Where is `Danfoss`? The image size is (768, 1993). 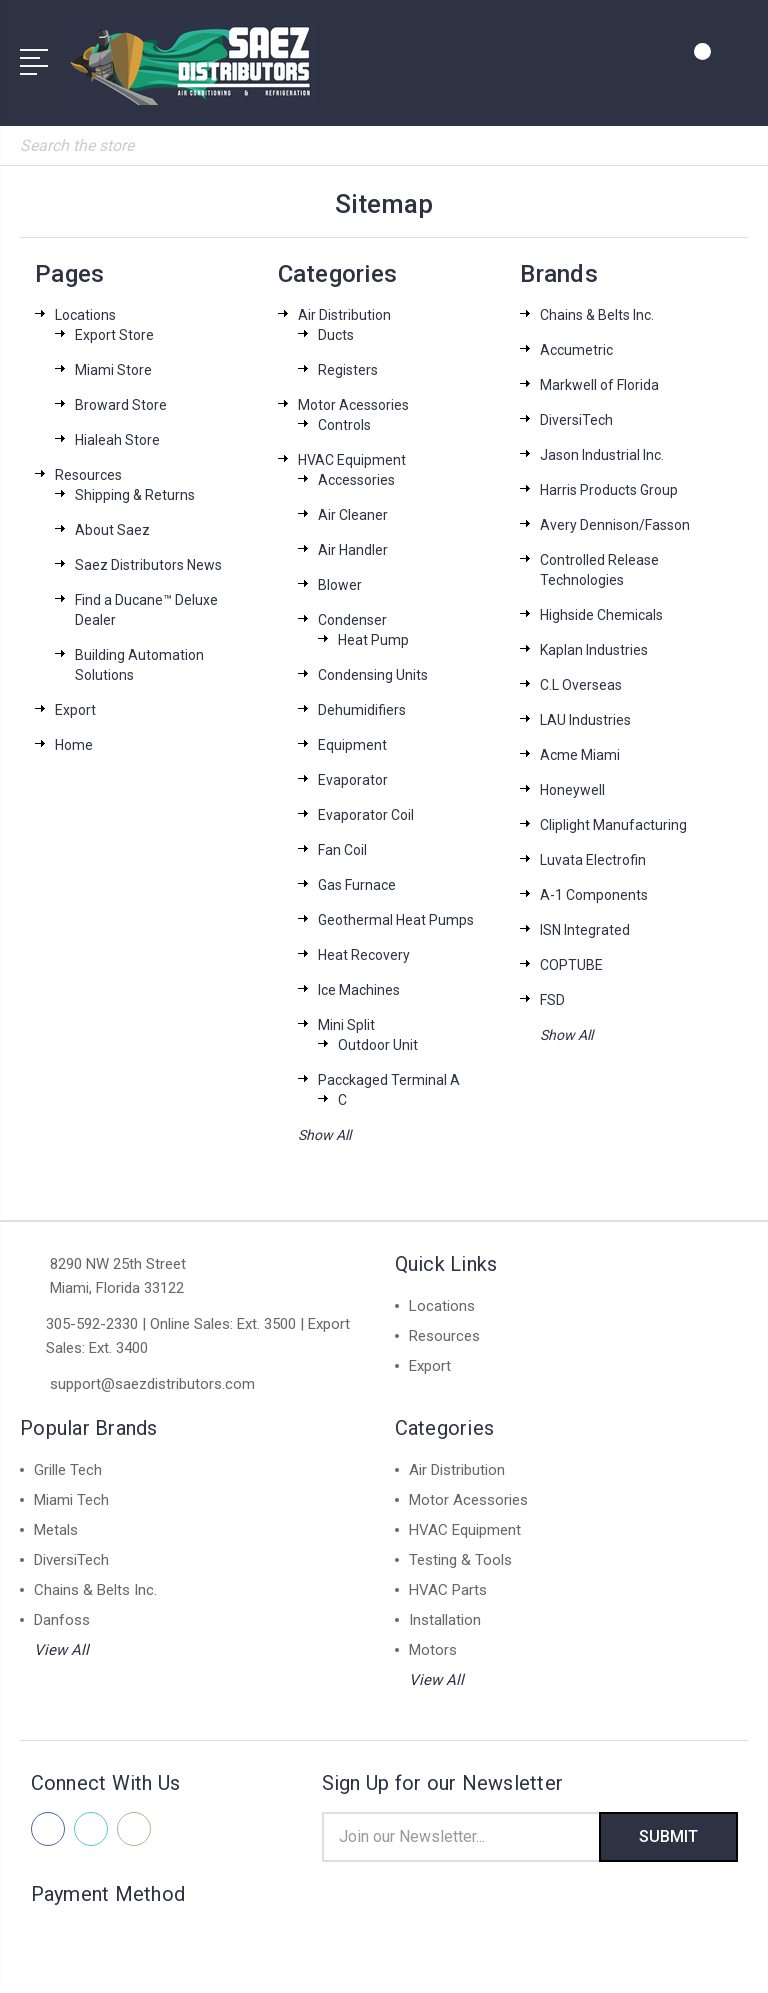 Danfoss is located at coordinates (62, 1620).